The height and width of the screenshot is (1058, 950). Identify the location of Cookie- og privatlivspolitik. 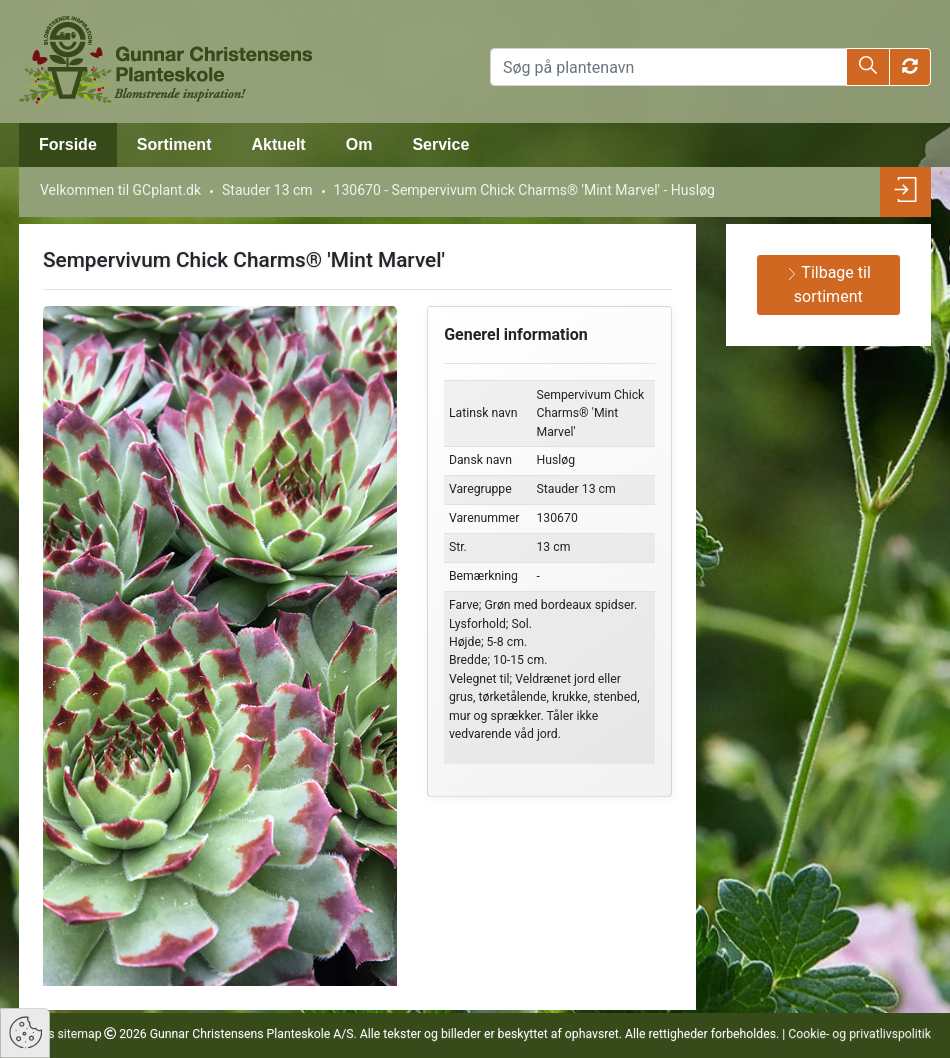
(859, 1034).